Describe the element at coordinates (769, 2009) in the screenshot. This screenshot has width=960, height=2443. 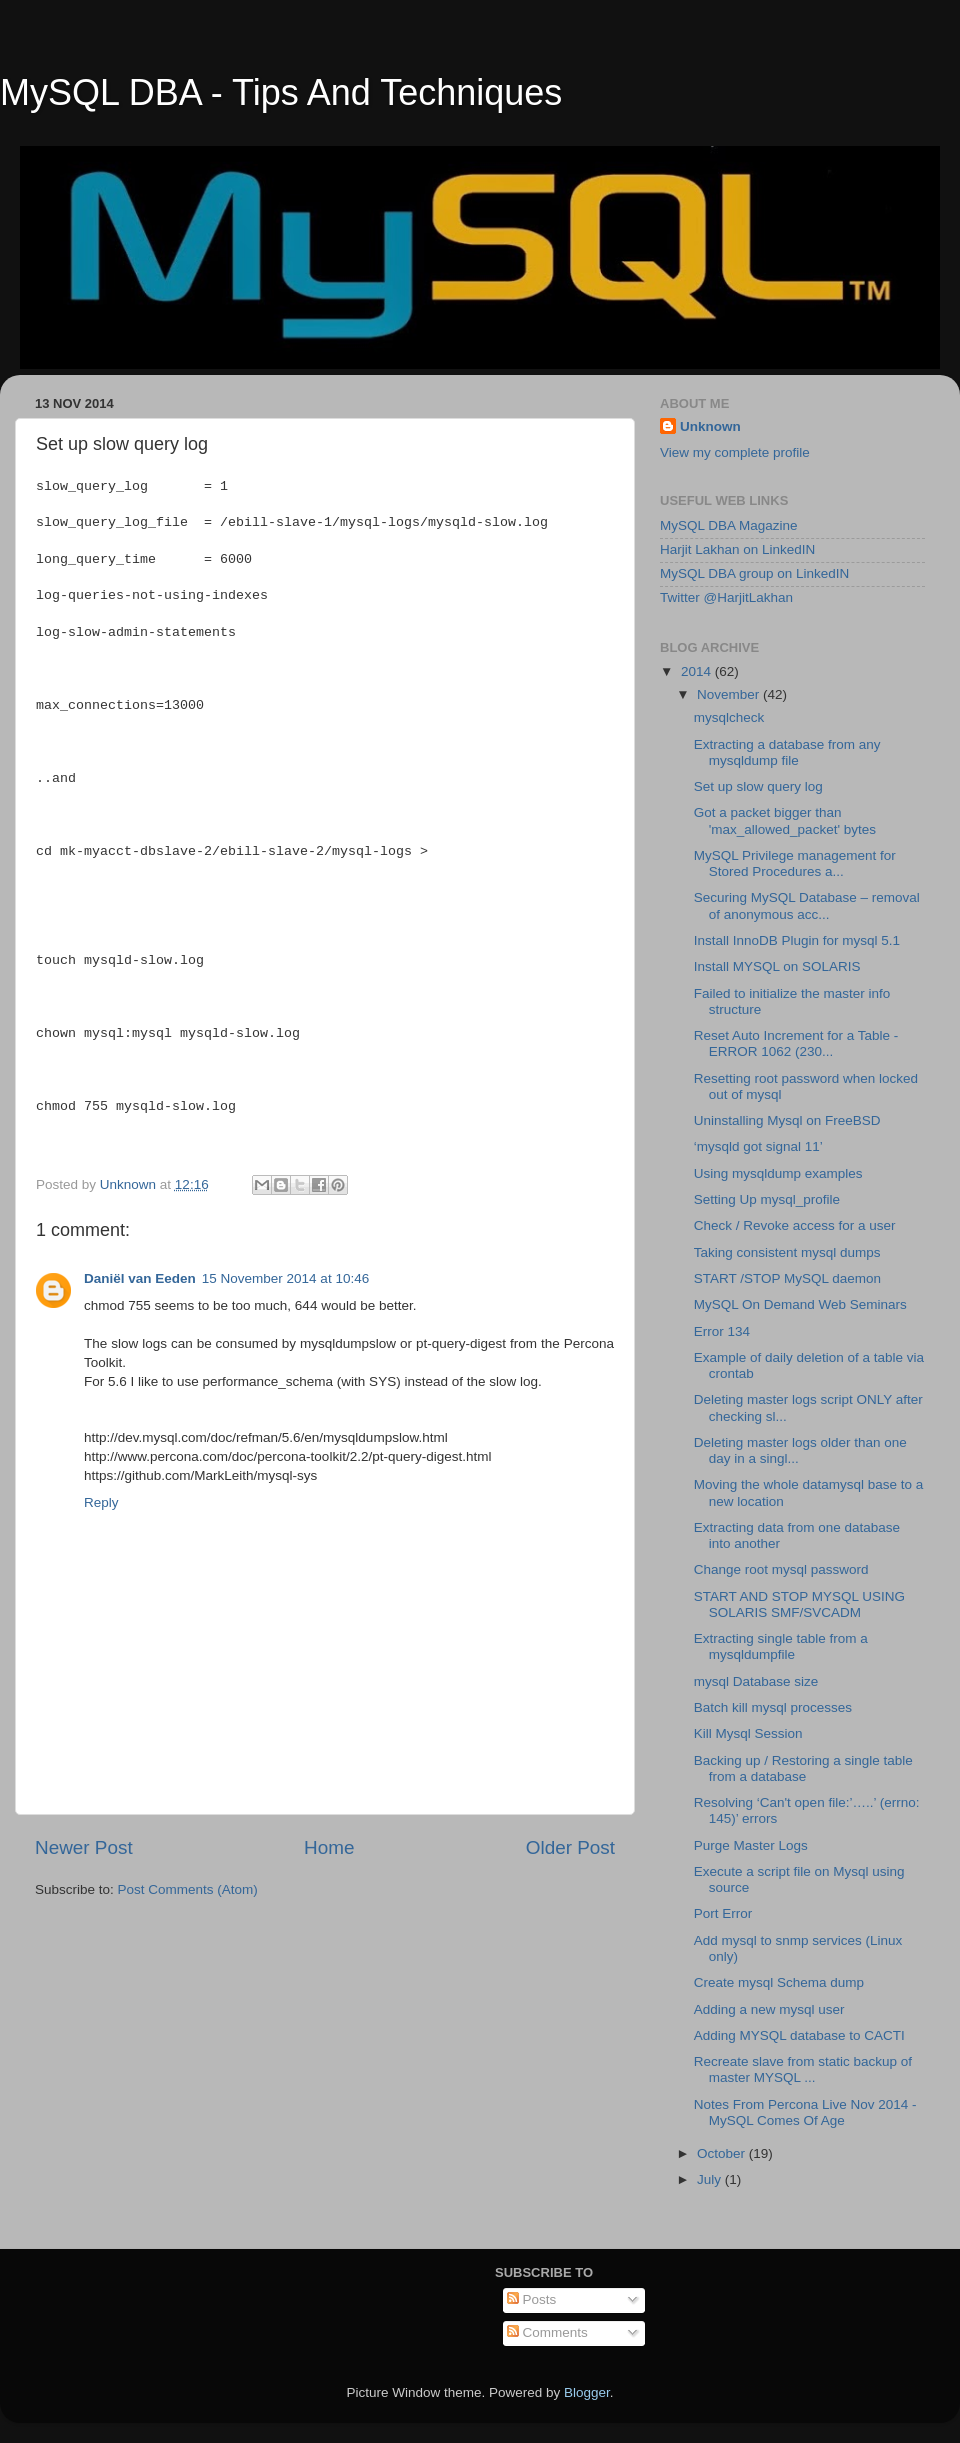
I see `Adding a new mysql user` at that location.